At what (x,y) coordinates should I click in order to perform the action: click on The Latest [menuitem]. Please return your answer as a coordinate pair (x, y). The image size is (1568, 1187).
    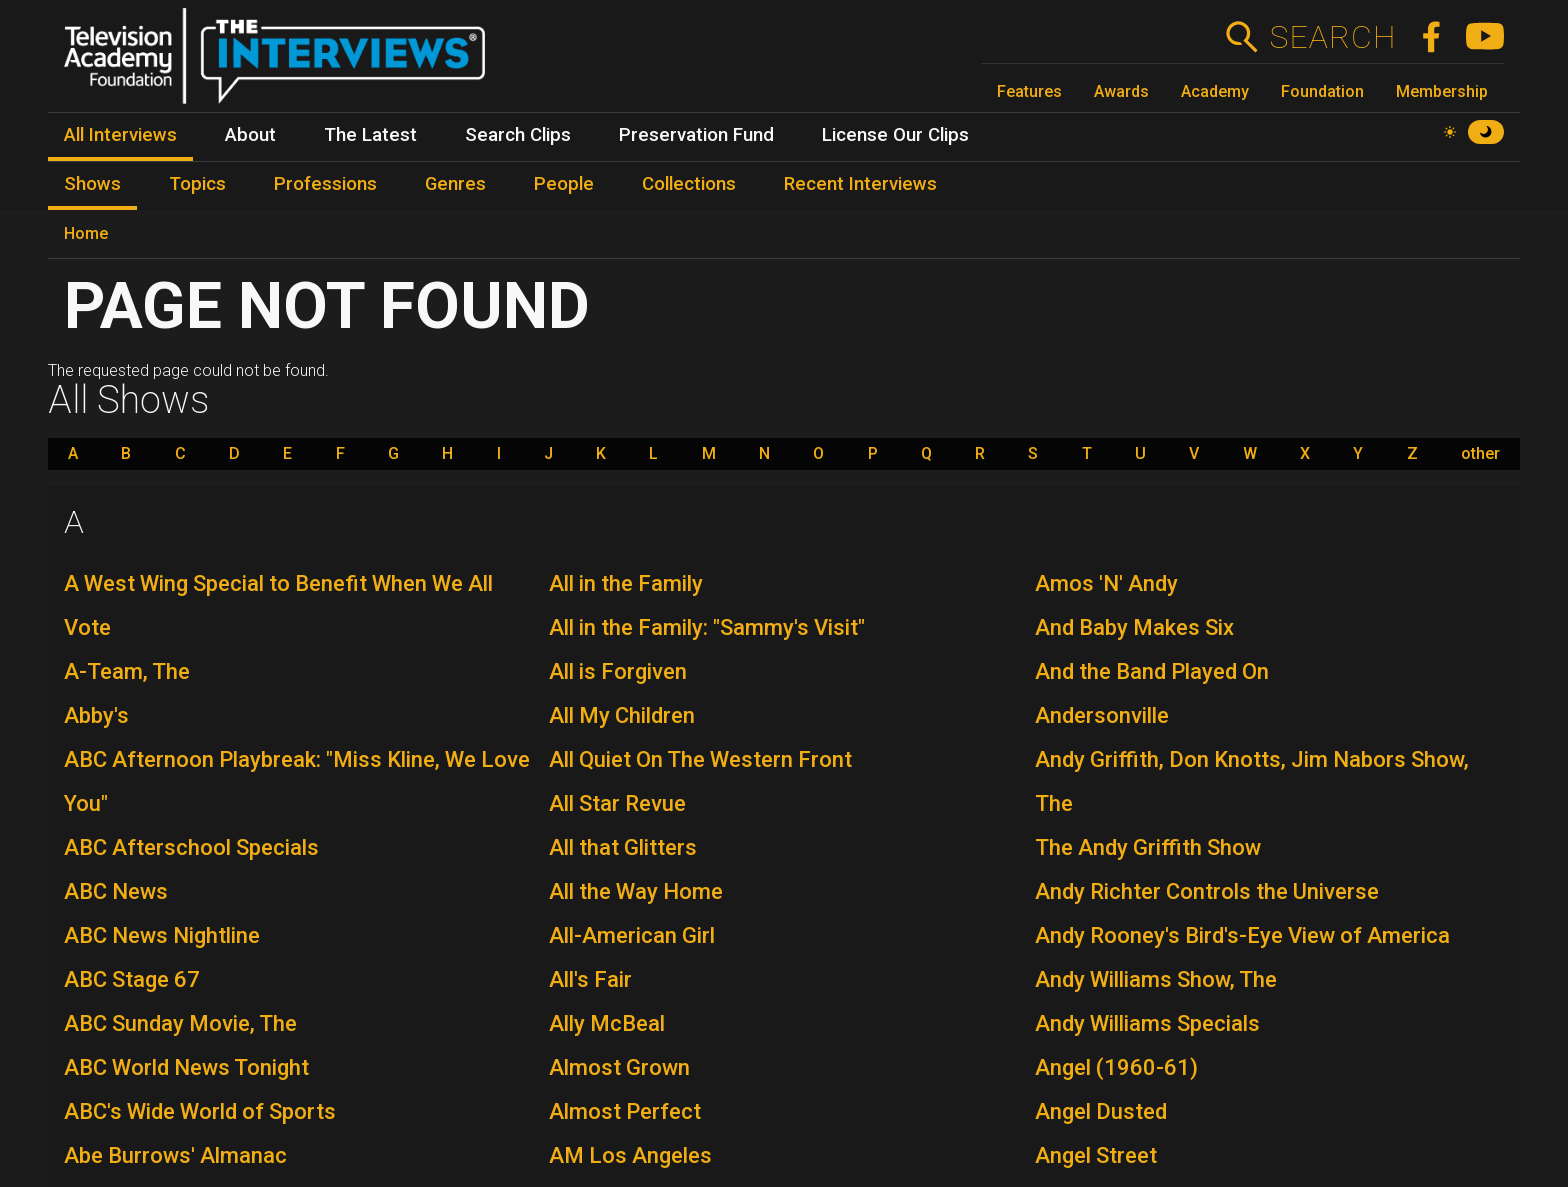
    Looking at the image, I should click on (370, 135).